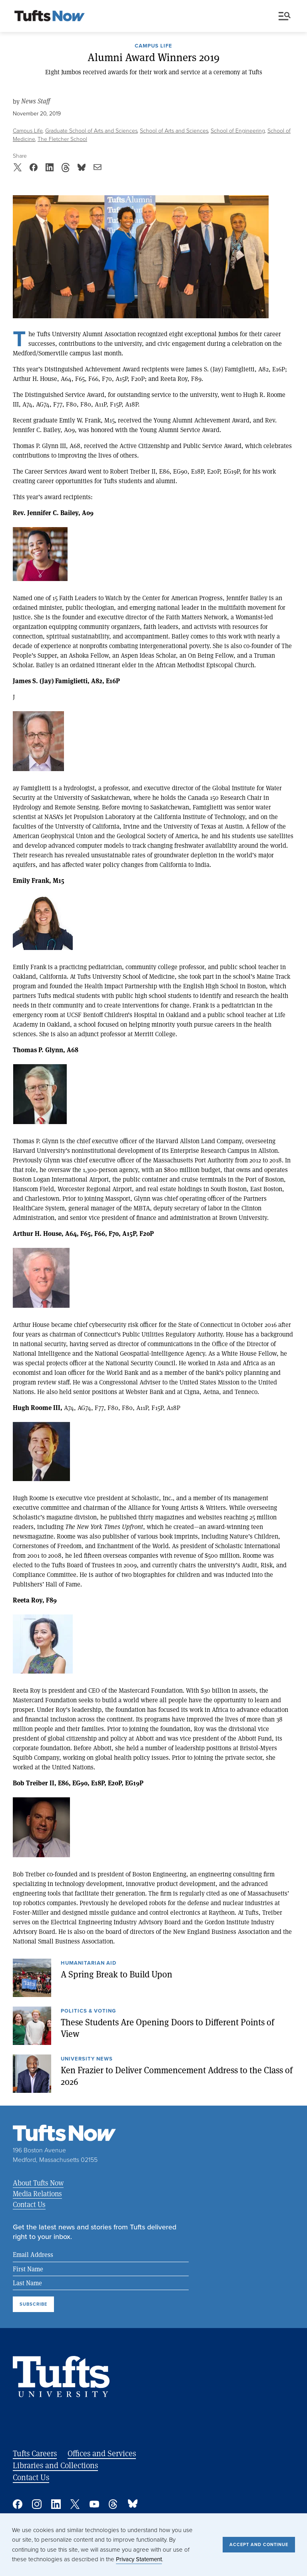 Image resolution: width=307 pixels, height=2576 pixels. Describe the element at coordinates (133, 2504) in the screenshot. I see `Bluesky` at that location.